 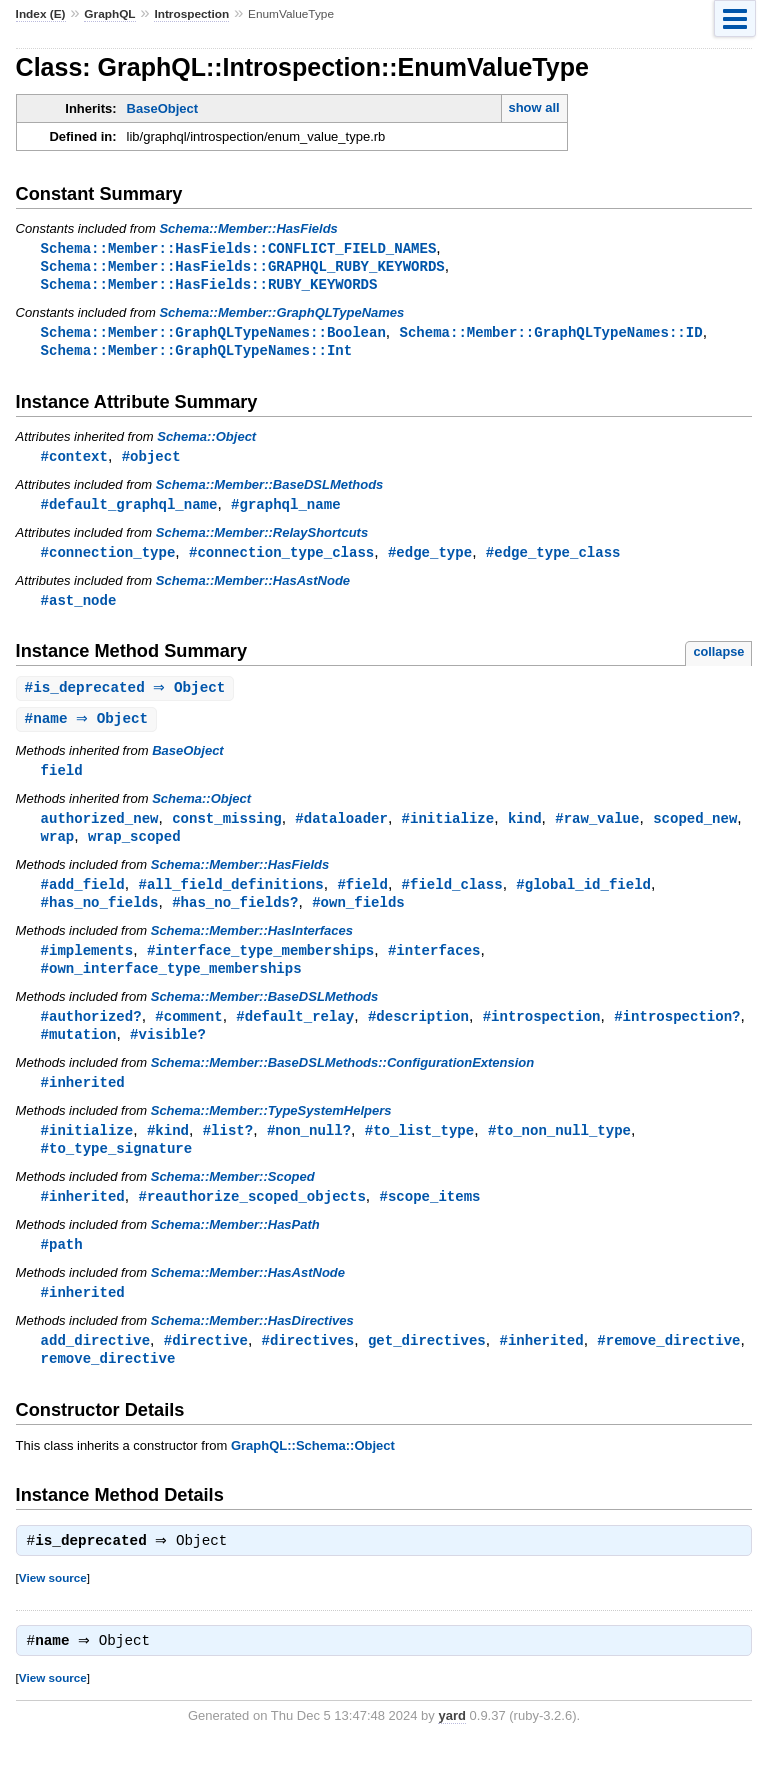 What do you see at coordinates (695, 830) in the screenshot?
I see `scoped_new` at bounding box center [695, 830].